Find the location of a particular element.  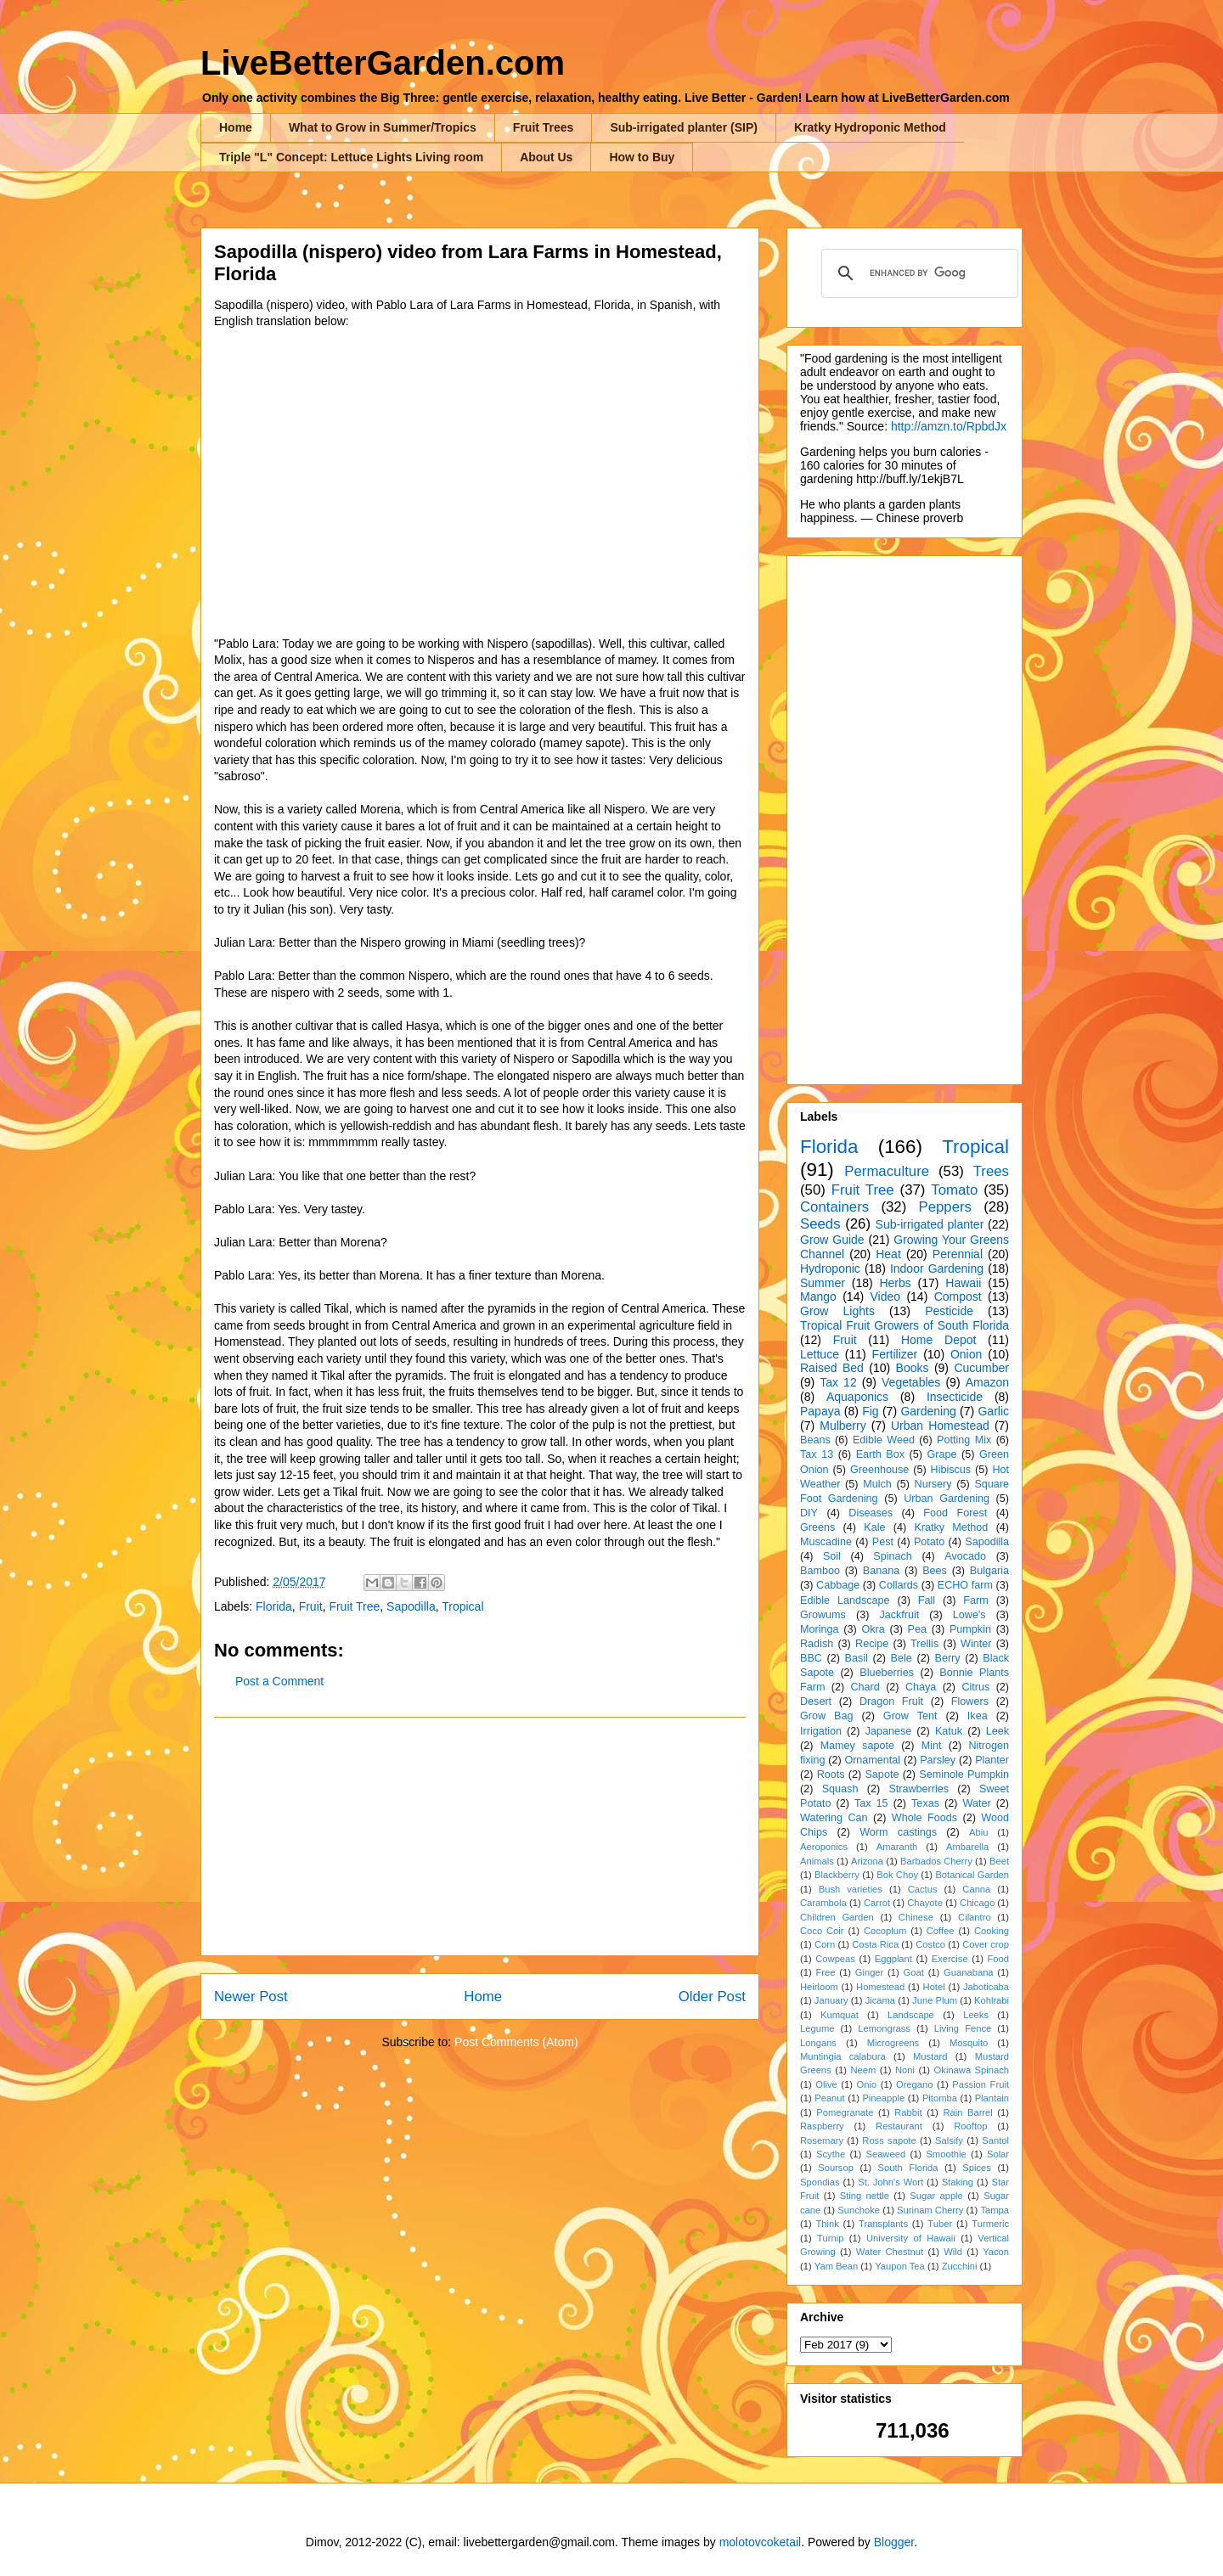

Containers is located at coordinates (834, 1207).